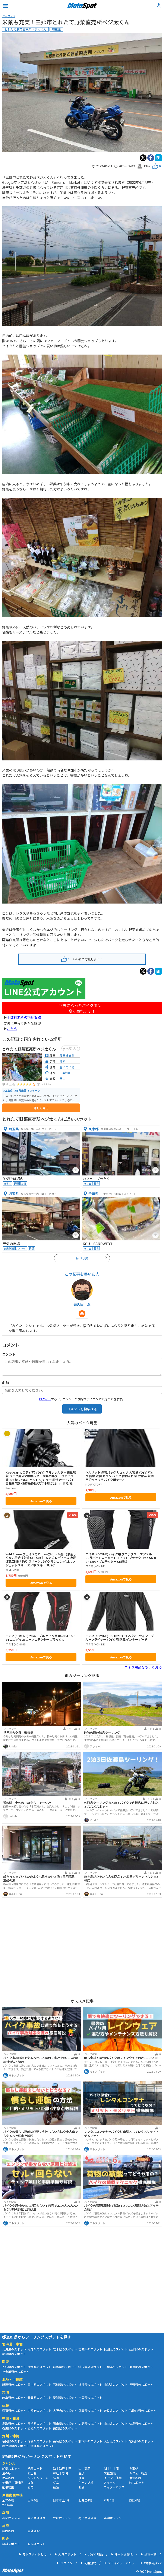 This screenshot has width=164, height=2576. Describe the element at coordinates (81, 2477) in the screenshot. I see `夜景` at that location.